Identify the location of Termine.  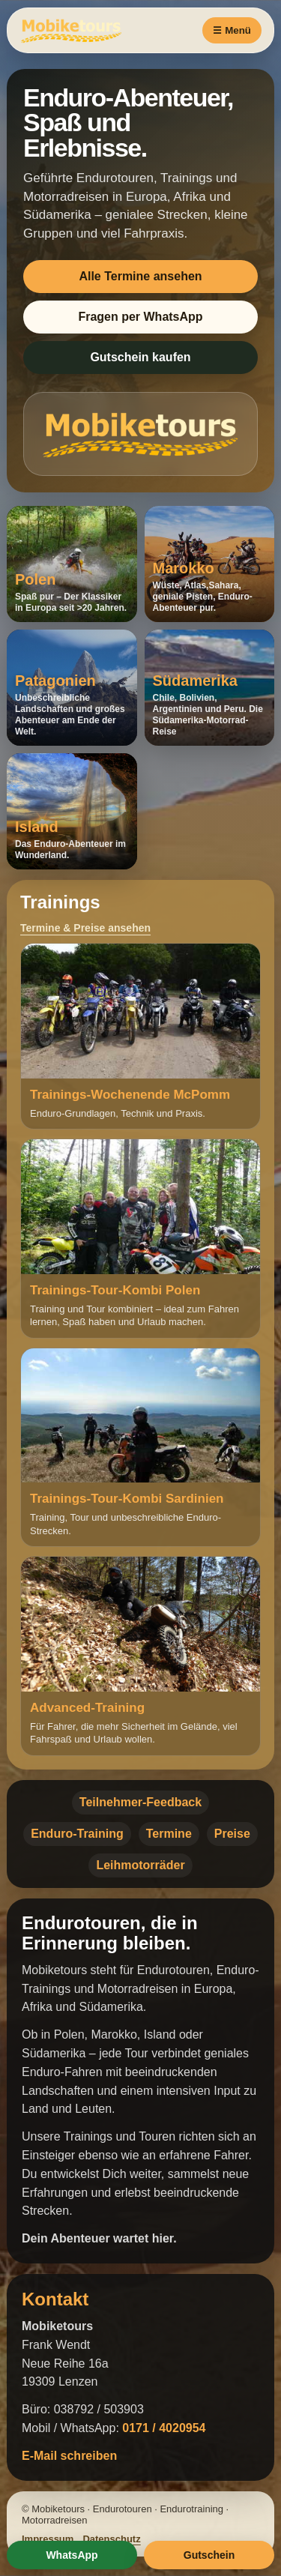
(169, 1833).